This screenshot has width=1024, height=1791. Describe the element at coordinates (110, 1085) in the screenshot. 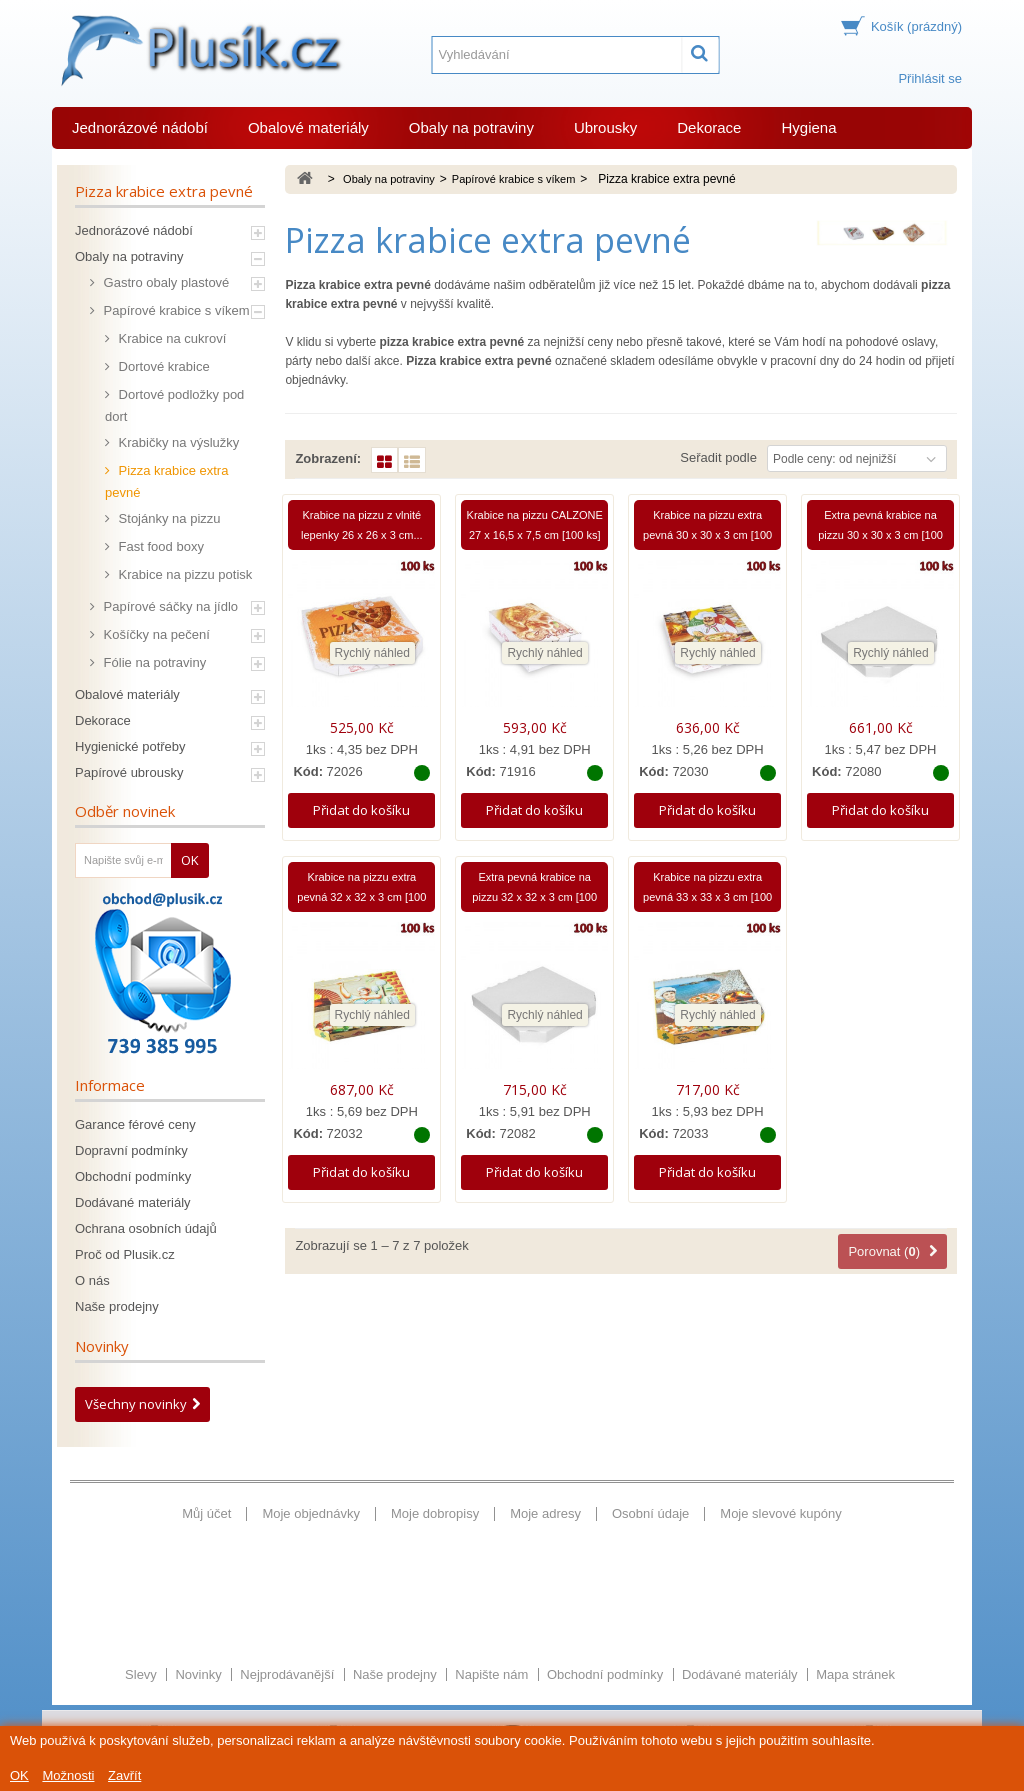

I see `Informace` at that location.